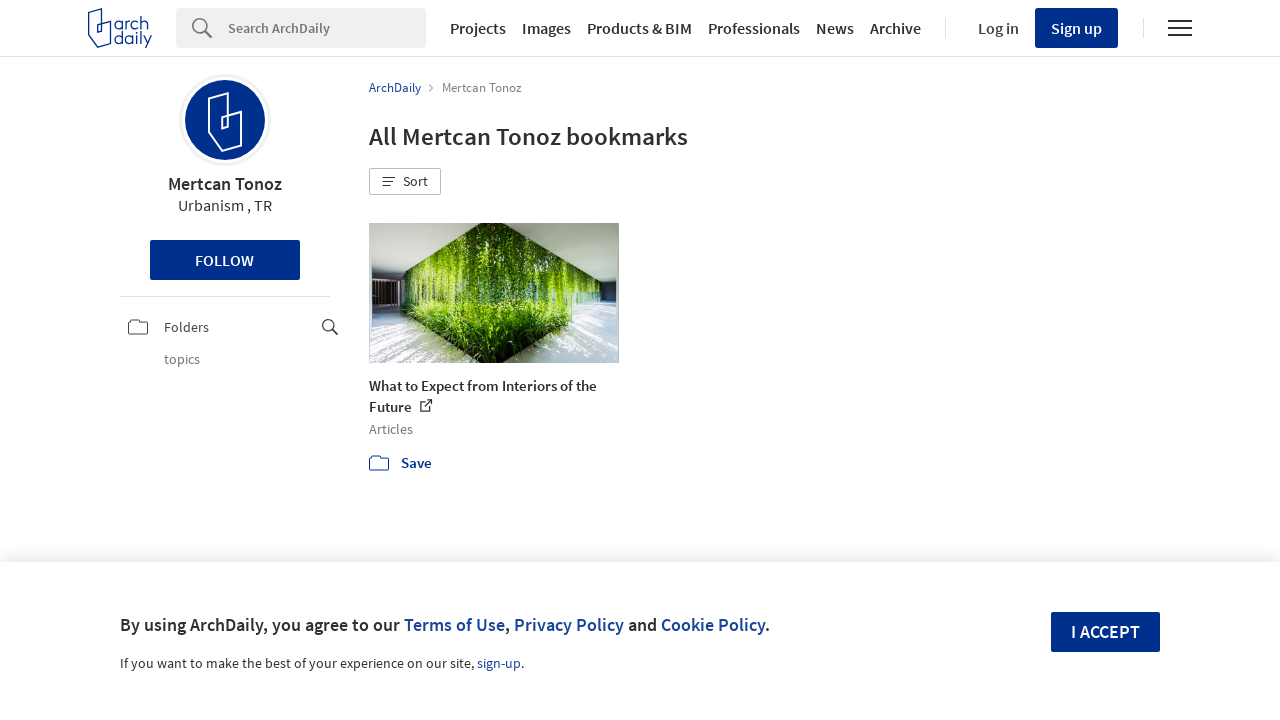  I want to click on Privacy Policy, so click(569, 624).